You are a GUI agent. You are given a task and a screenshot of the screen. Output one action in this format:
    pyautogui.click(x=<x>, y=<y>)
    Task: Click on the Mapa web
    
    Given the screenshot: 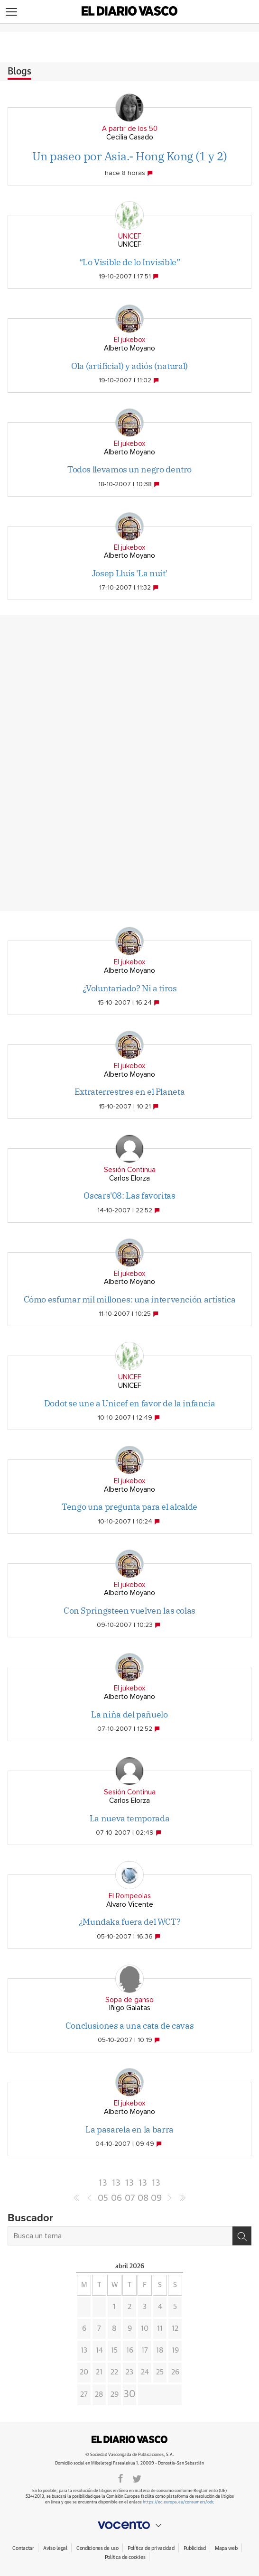 What is the action you would take?
    pyautogui.click(x=226, y=2548)
    